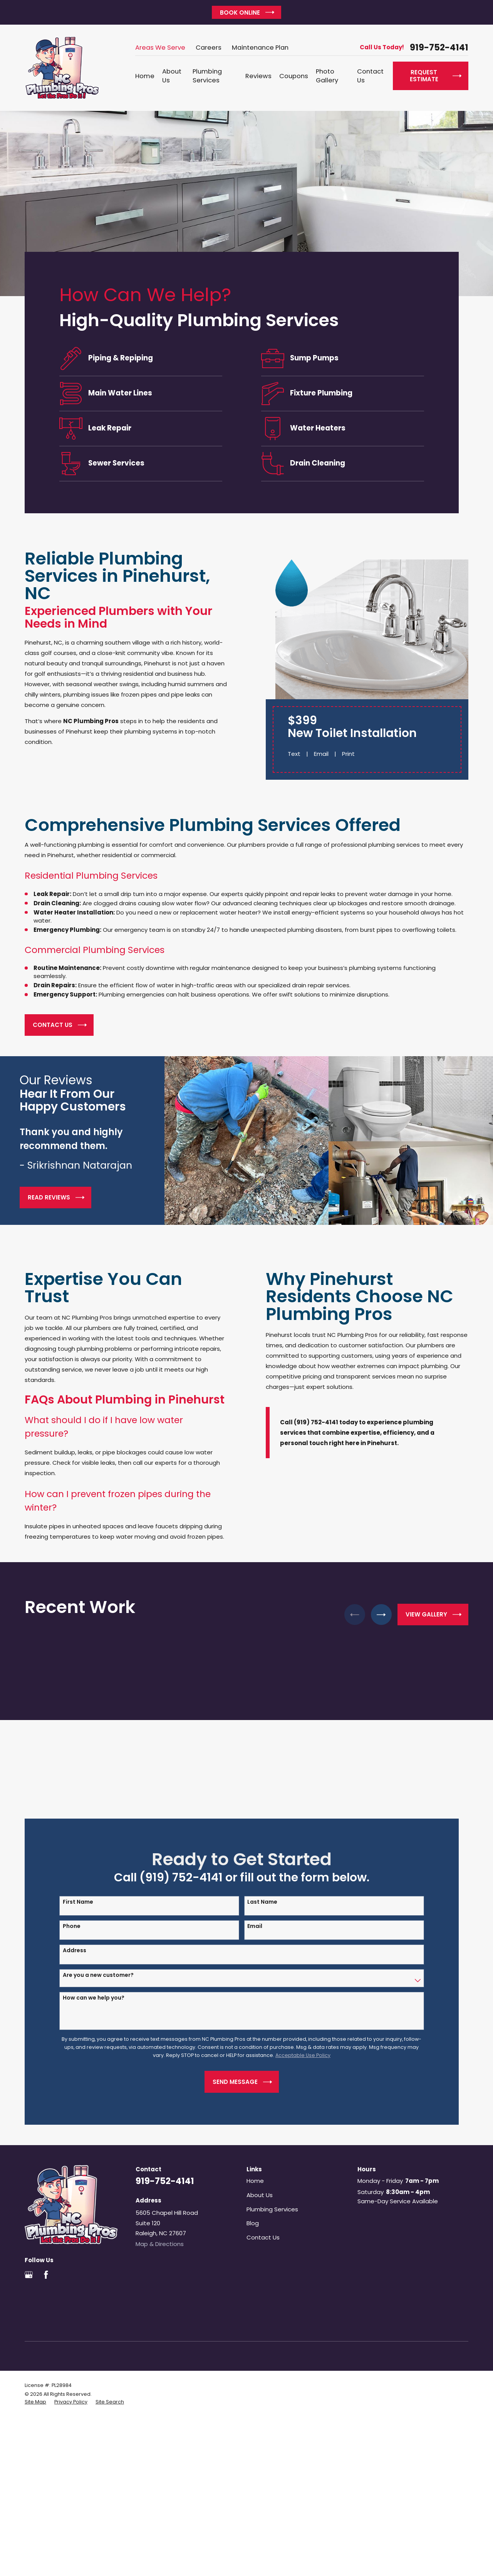 The image size is (493, 2576). Describe the element at coordinates (29, 2275) in the screenshot. I see `[Google Business Profile]` at that location.